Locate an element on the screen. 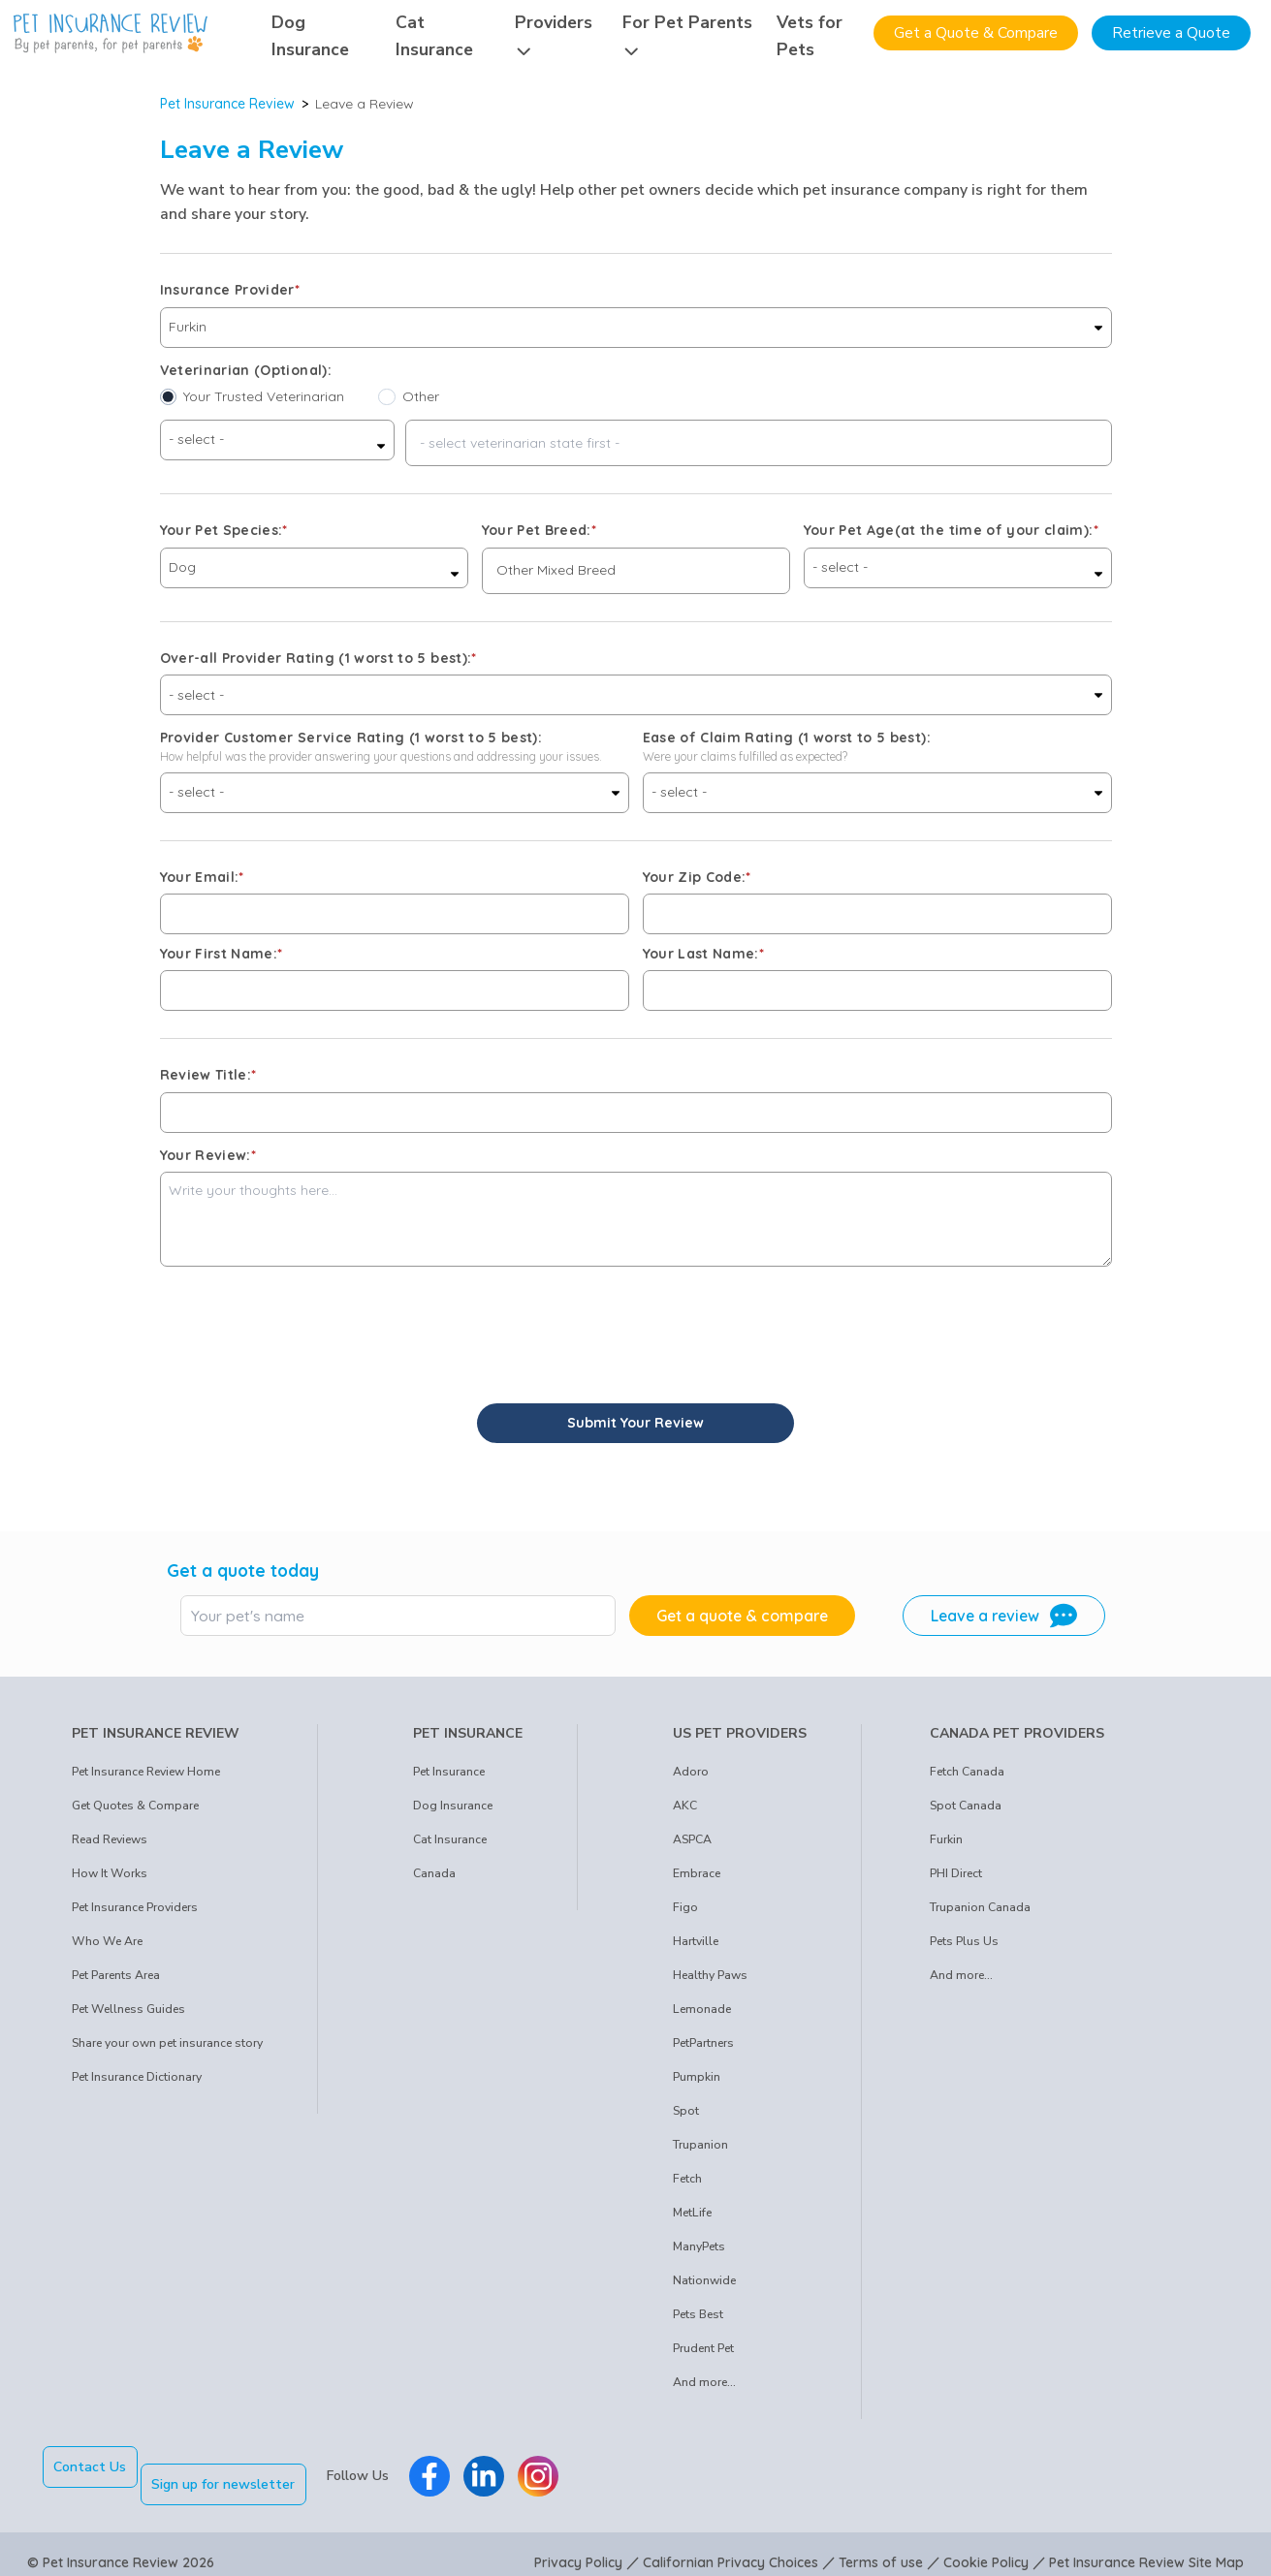 The height and width of the screenshot is (2576, 1271). Retrieve a Quote is located at coordinates (1171, 33).